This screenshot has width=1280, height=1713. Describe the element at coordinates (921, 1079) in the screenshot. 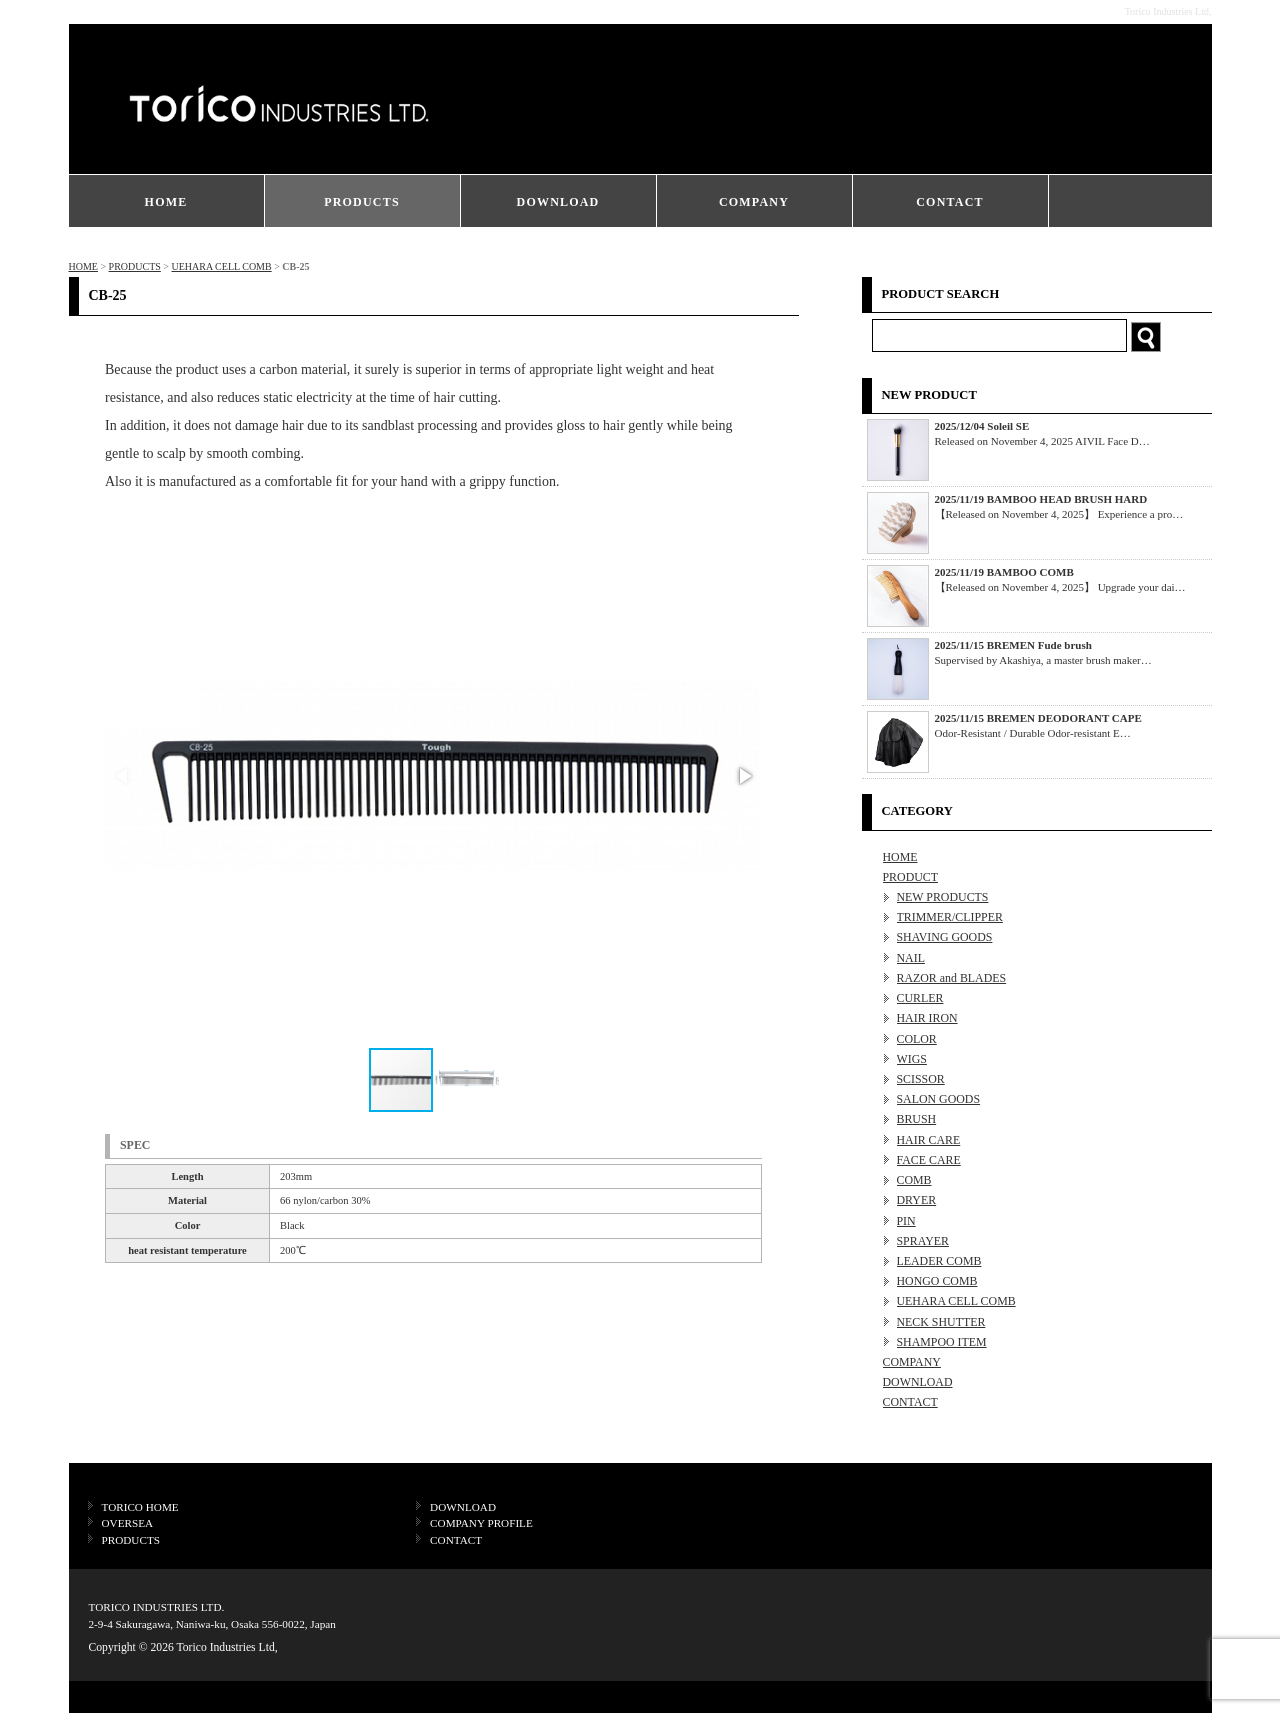

I see `SCISSOR` at that location.